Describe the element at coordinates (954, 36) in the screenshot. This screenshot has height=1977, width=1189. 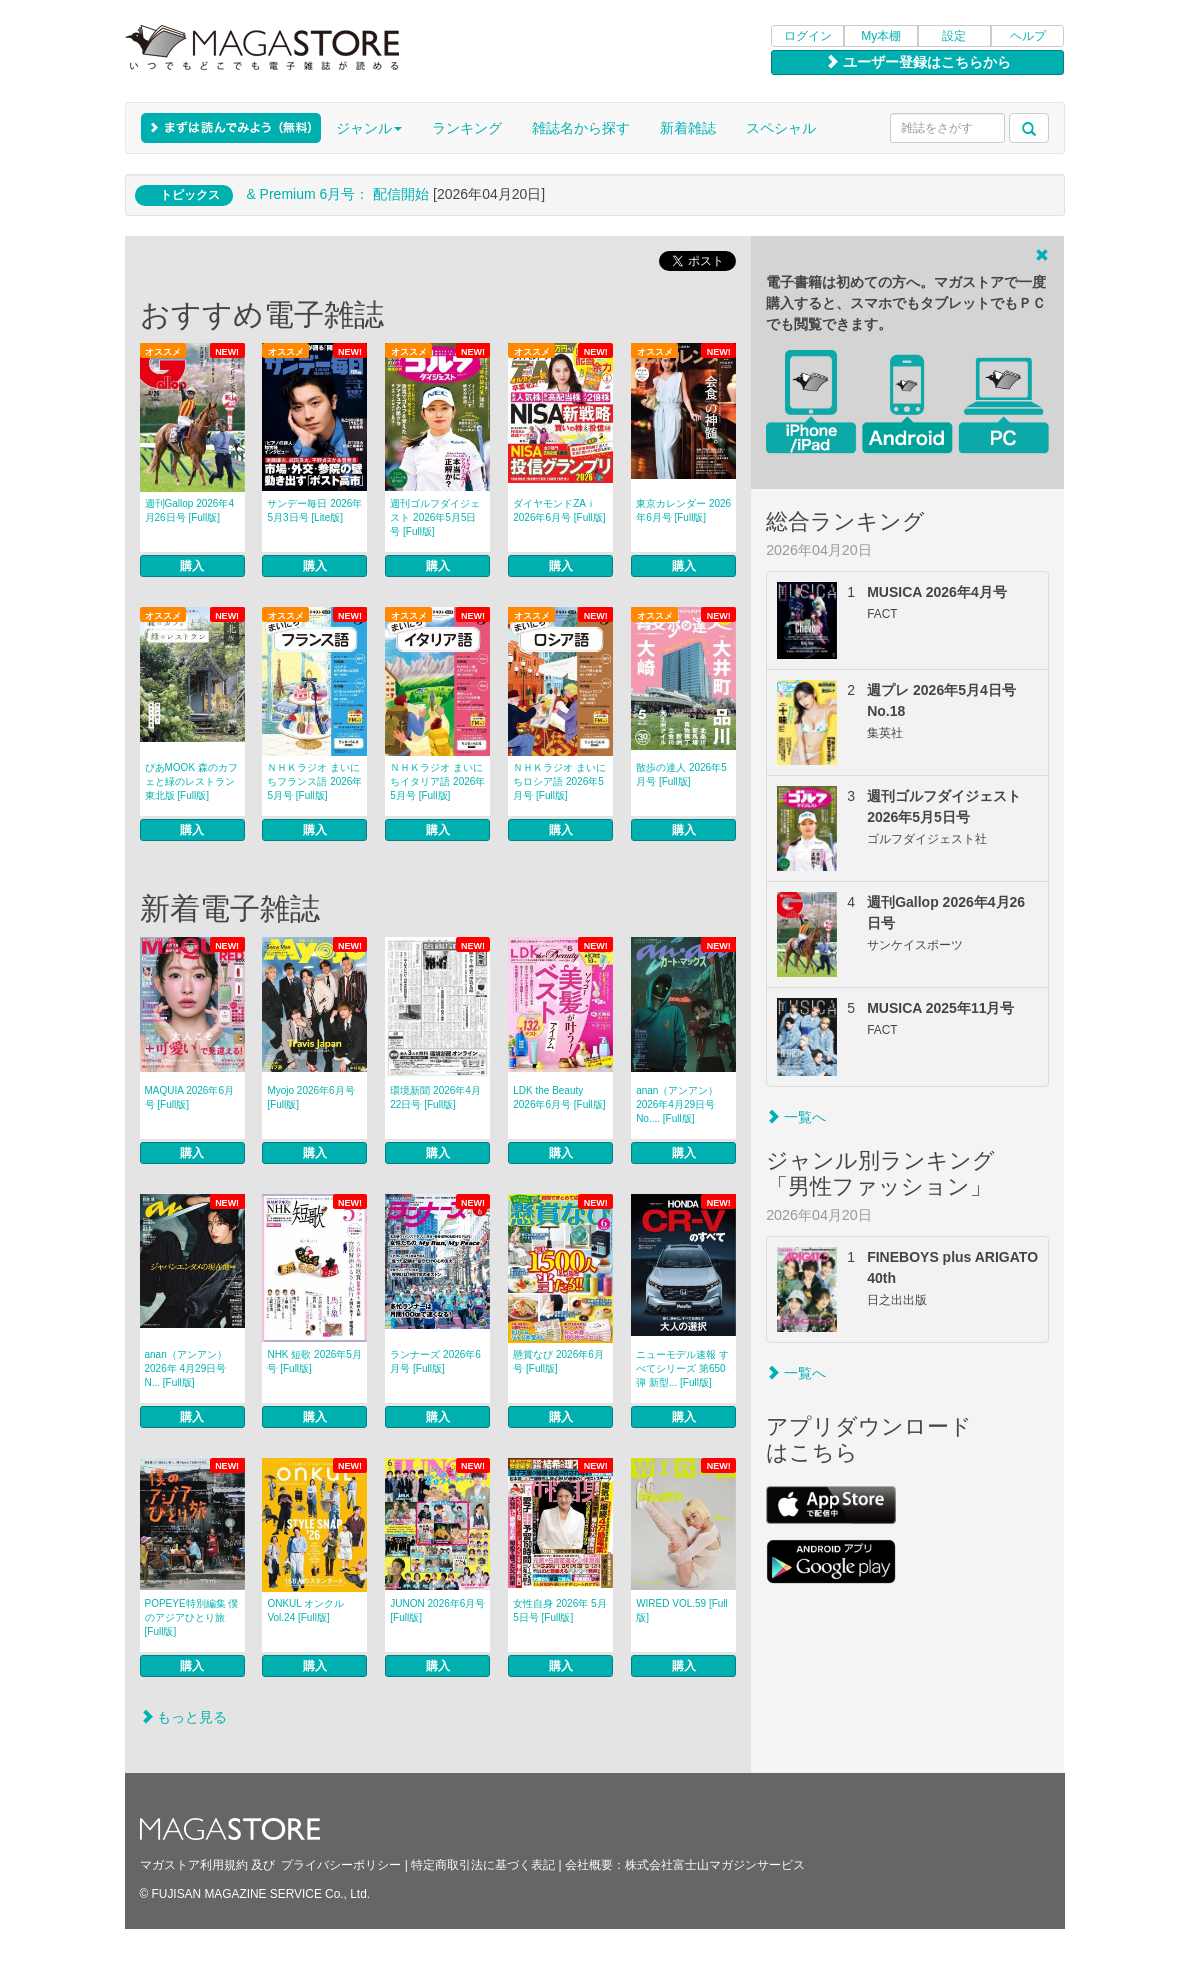
I see `設定` at that location.